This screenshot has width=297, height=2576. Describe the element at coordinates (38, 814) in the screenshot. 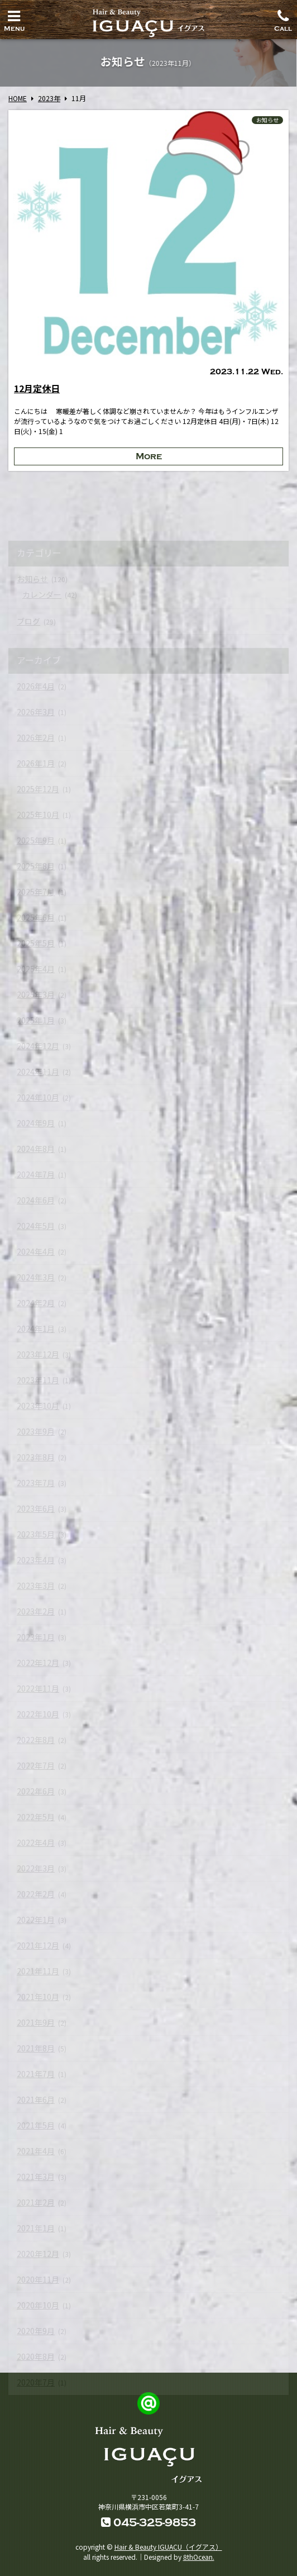

I see `2025年10月` at that location.